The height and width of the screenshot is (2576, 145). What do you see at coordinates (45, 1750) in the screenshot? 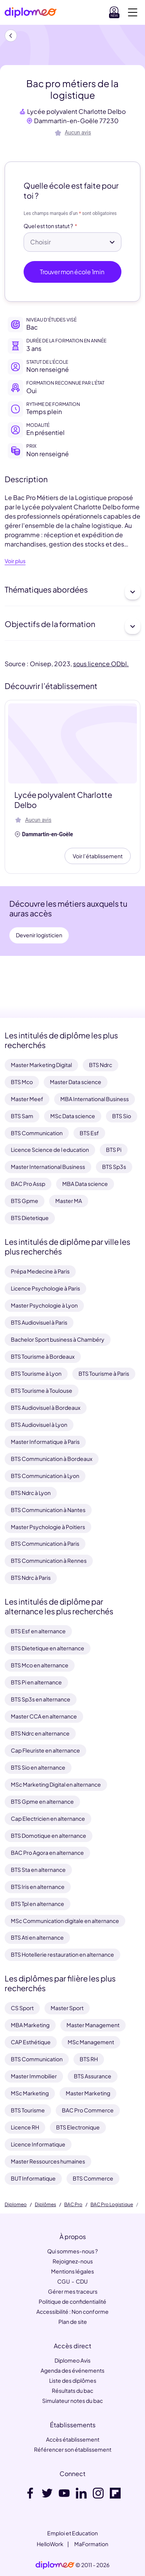
I see `Cap Fleuriste en alternance` at bounding box center [45, 1750].